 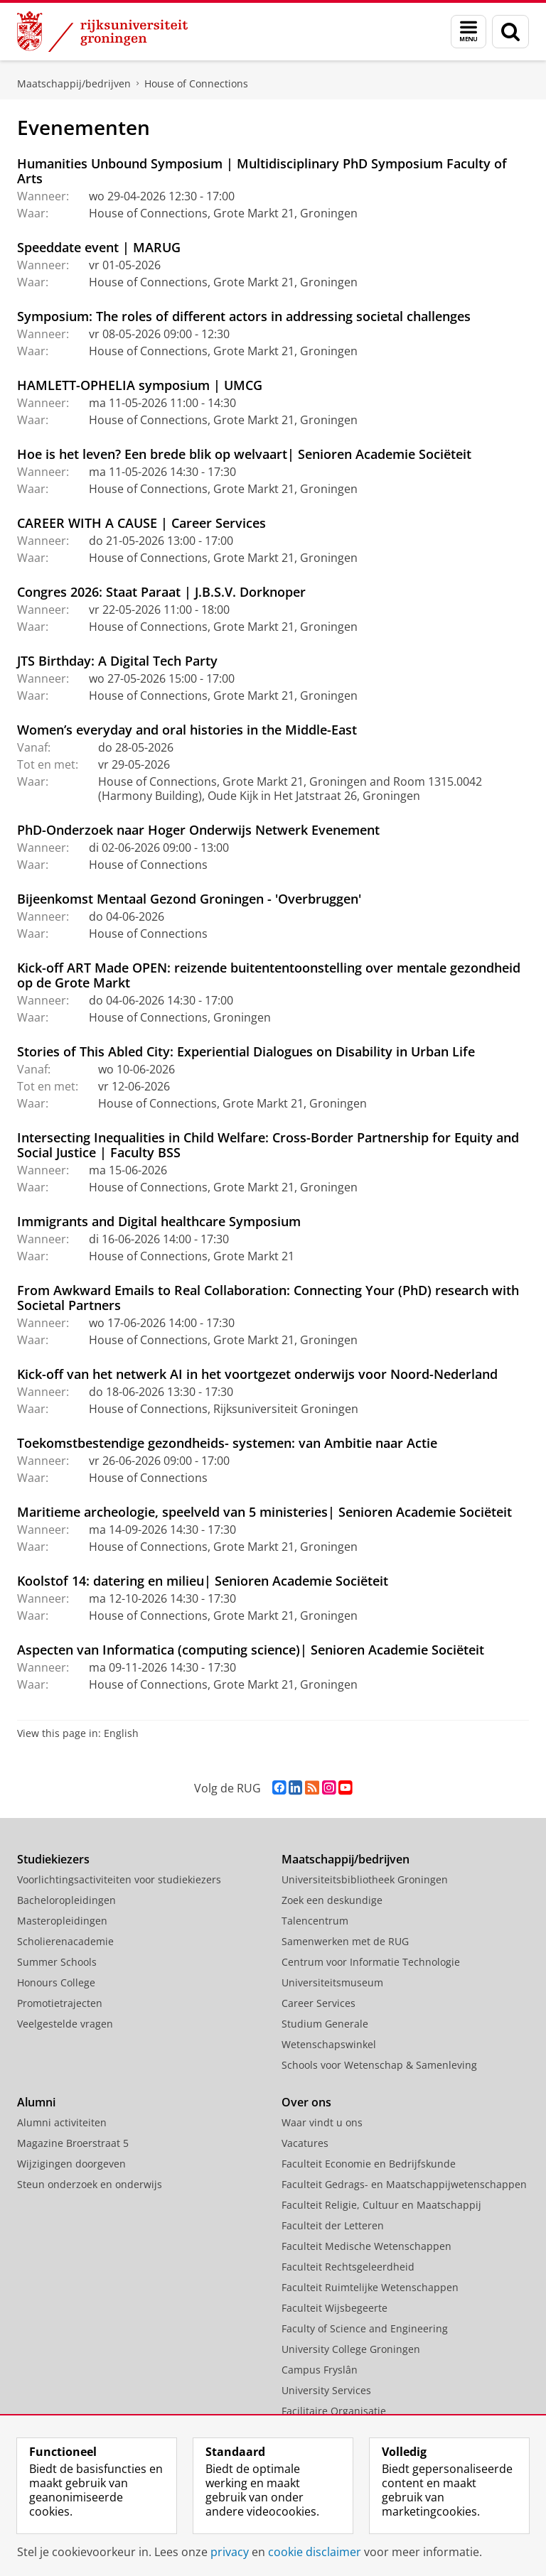 What do you see at coordinates (332, 1982) in the screenshot?
I see `Universiteitsmuseum` at bounding box center [332, 1982].